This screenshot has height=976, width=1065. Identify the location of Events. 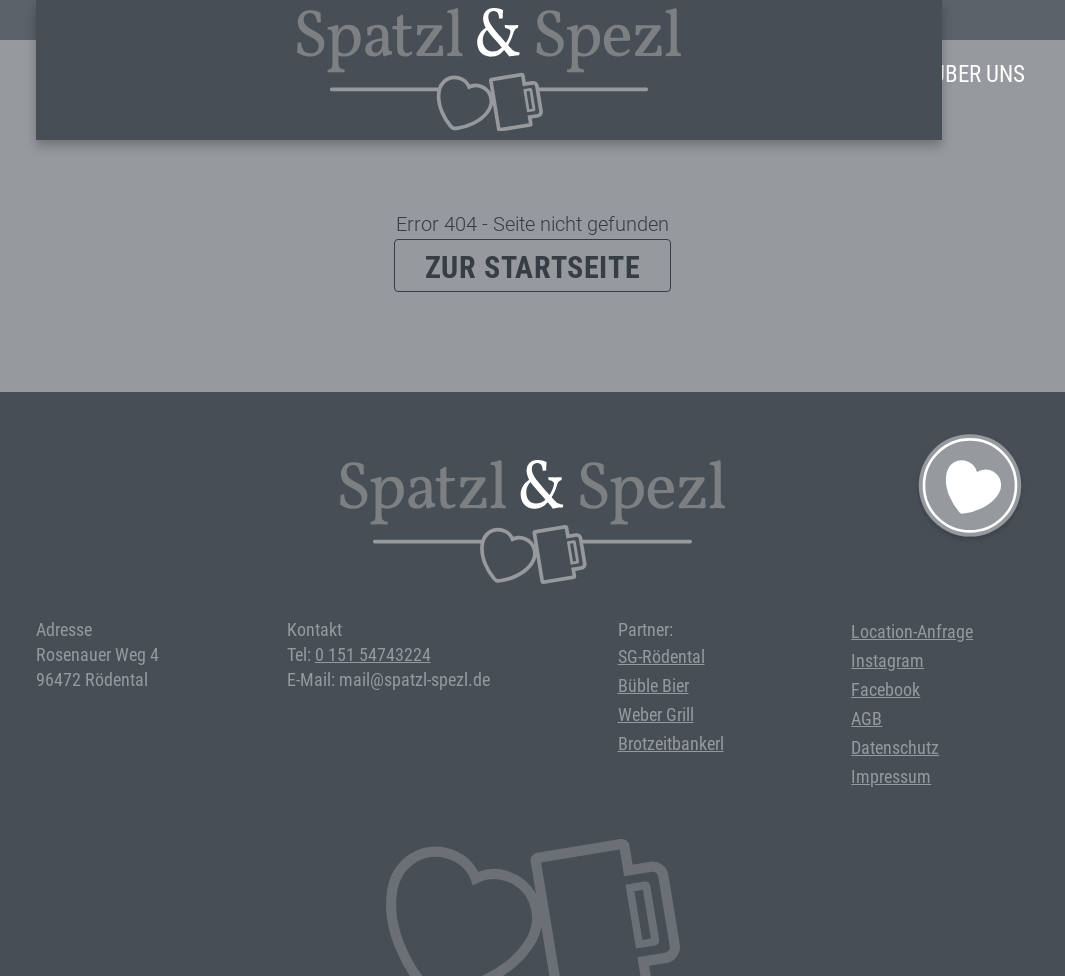
(603, 74).